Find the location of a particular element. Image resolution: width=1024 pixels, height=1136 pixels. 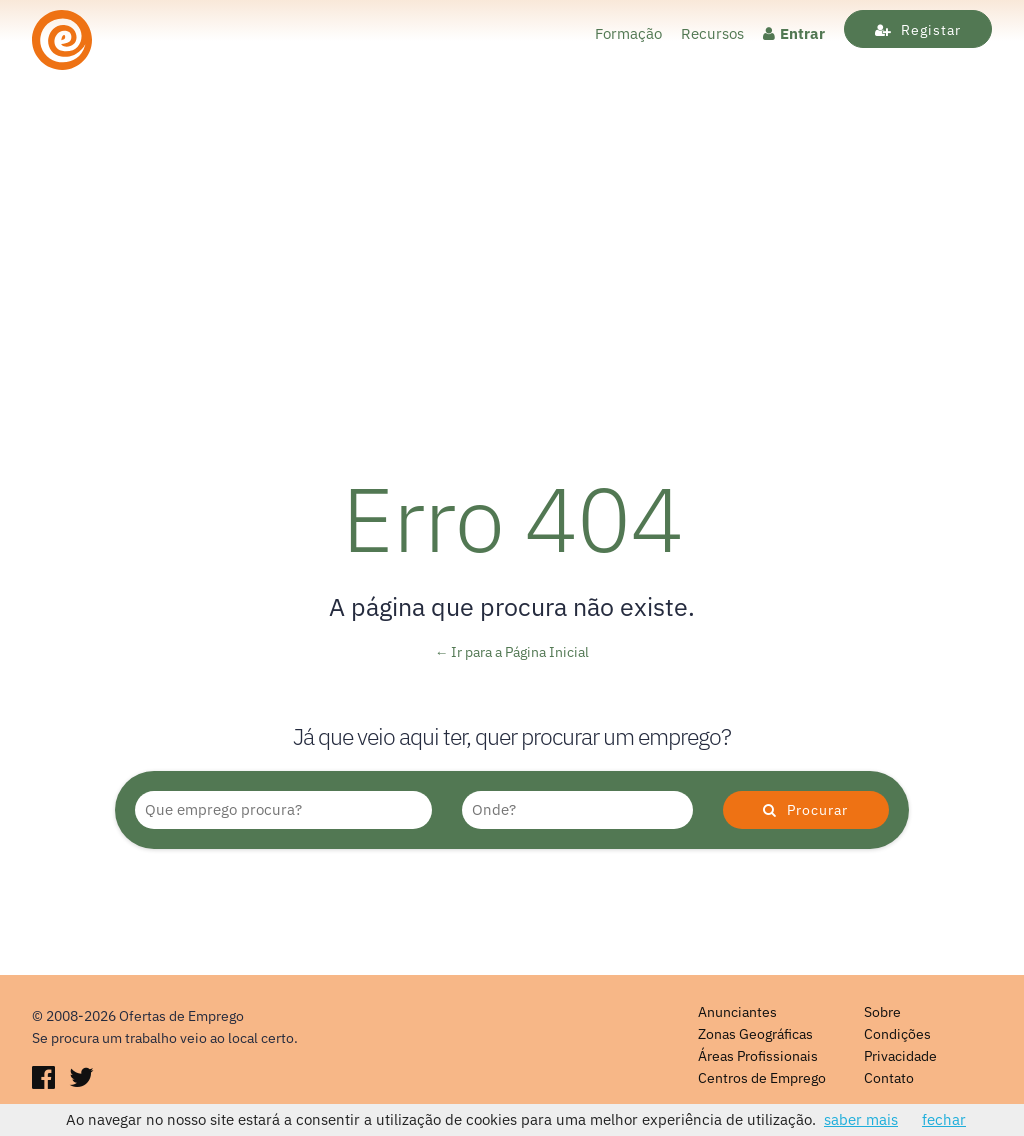

fechar is located at coordinates (944, 1119).